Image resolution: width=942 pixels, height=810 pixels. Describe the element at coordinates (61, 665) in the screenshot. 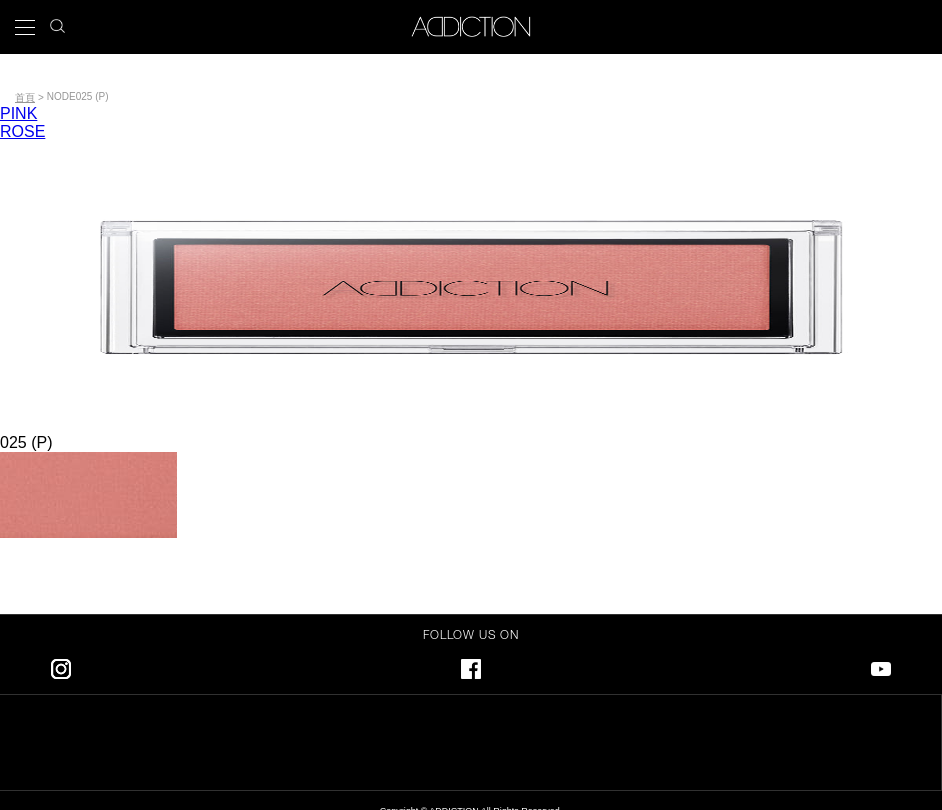

I see `Instagram` at that location.